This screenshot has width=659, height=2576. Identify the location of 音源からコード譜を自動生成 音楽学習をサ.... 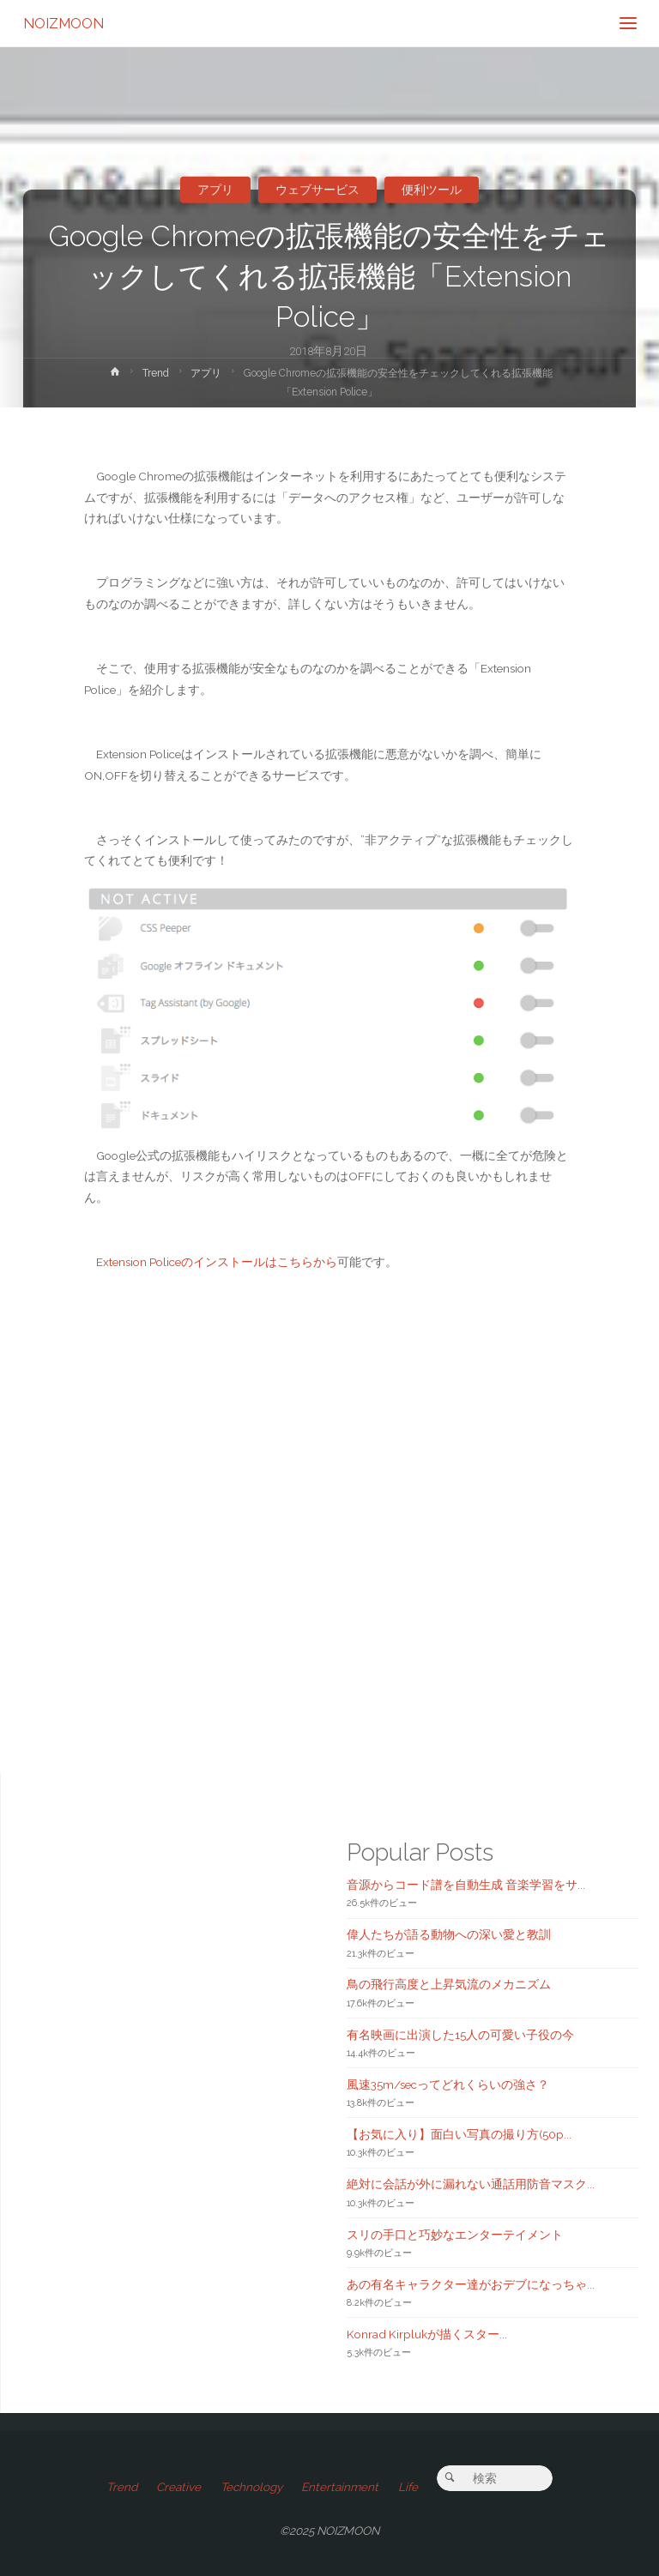
(466, 1884).